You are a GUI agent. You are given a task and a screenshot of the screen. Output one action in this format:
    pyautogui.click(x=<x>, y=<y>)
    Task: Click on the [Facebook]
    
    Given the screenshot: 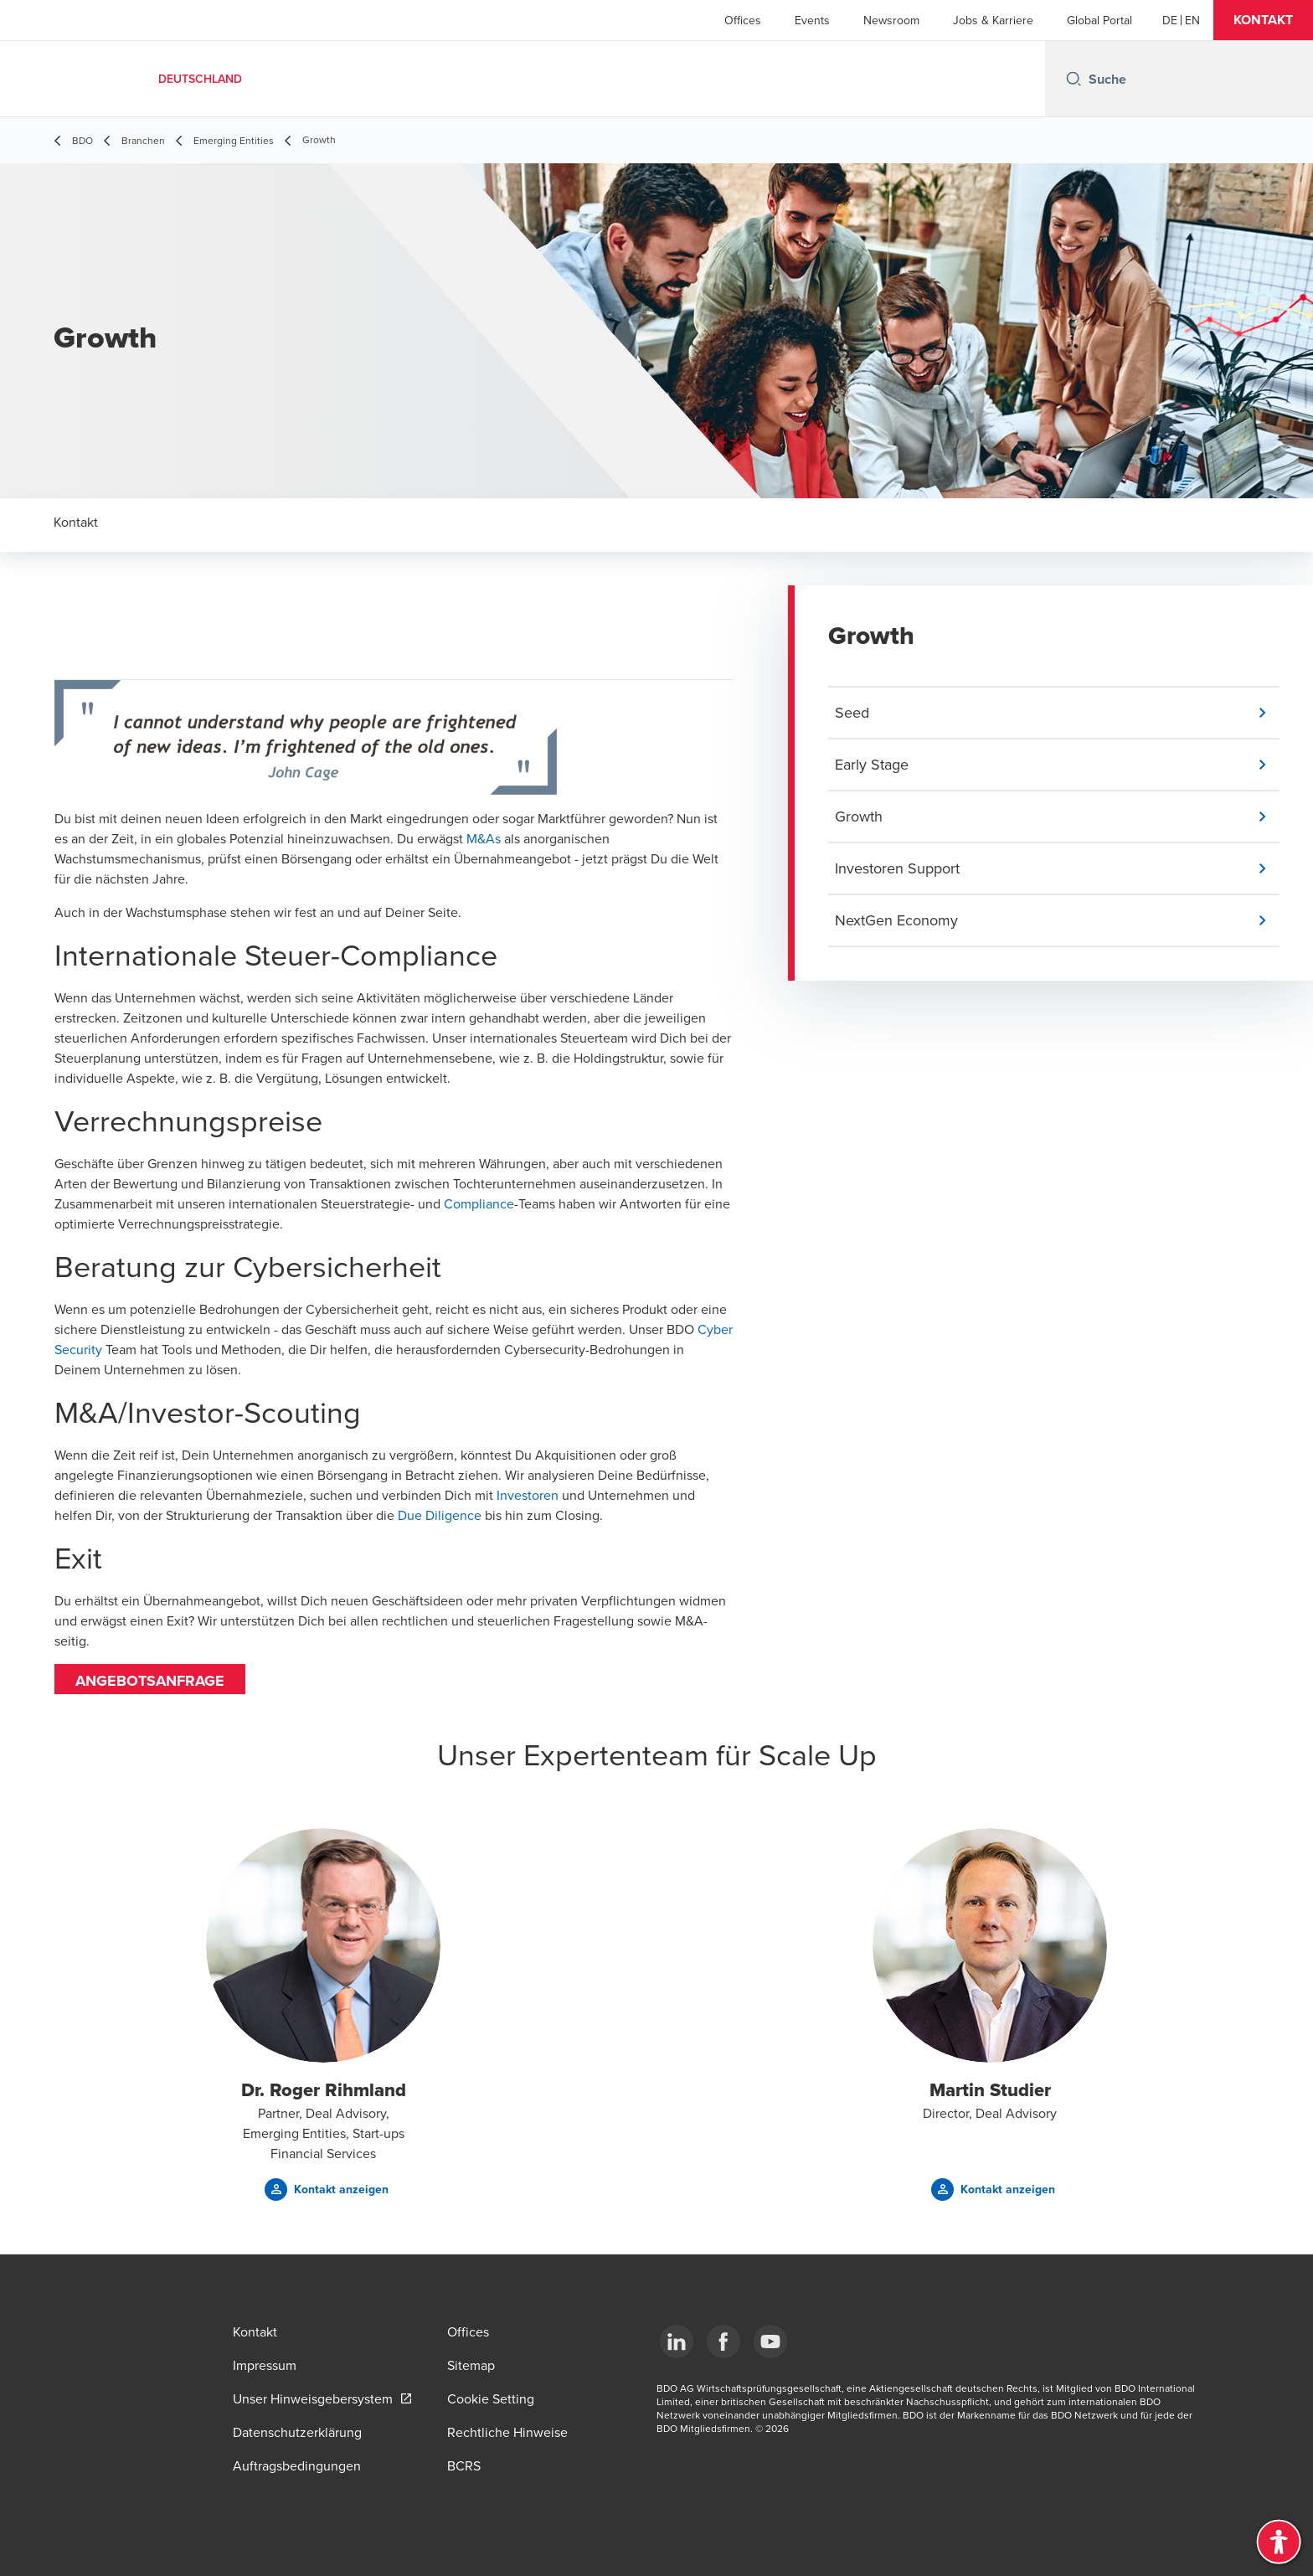 What is the action you would take?
    pyautogui.click(x=723, y=2341)
    